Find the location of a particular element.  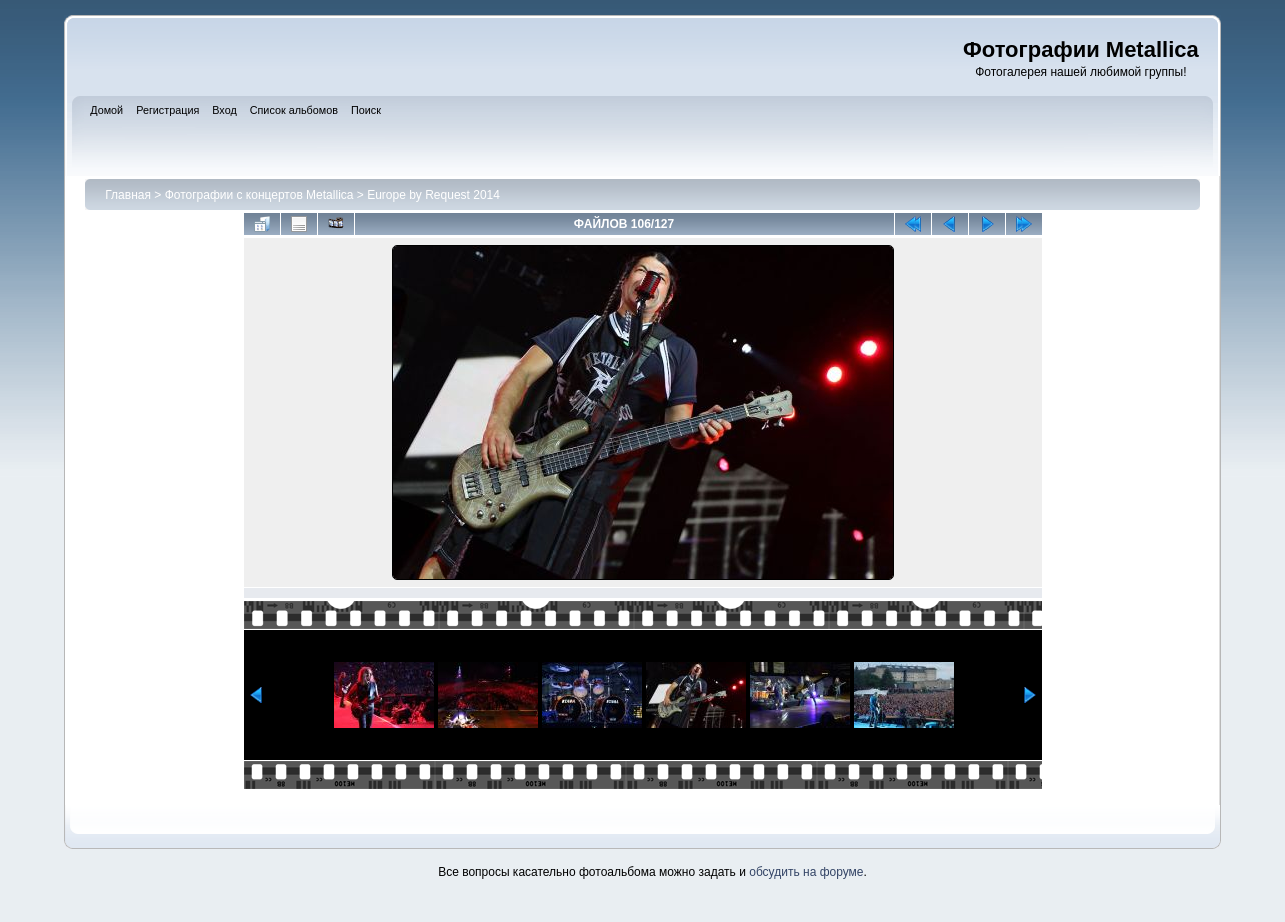

Europe by Request 2014 is located at coordinates (433, 195).